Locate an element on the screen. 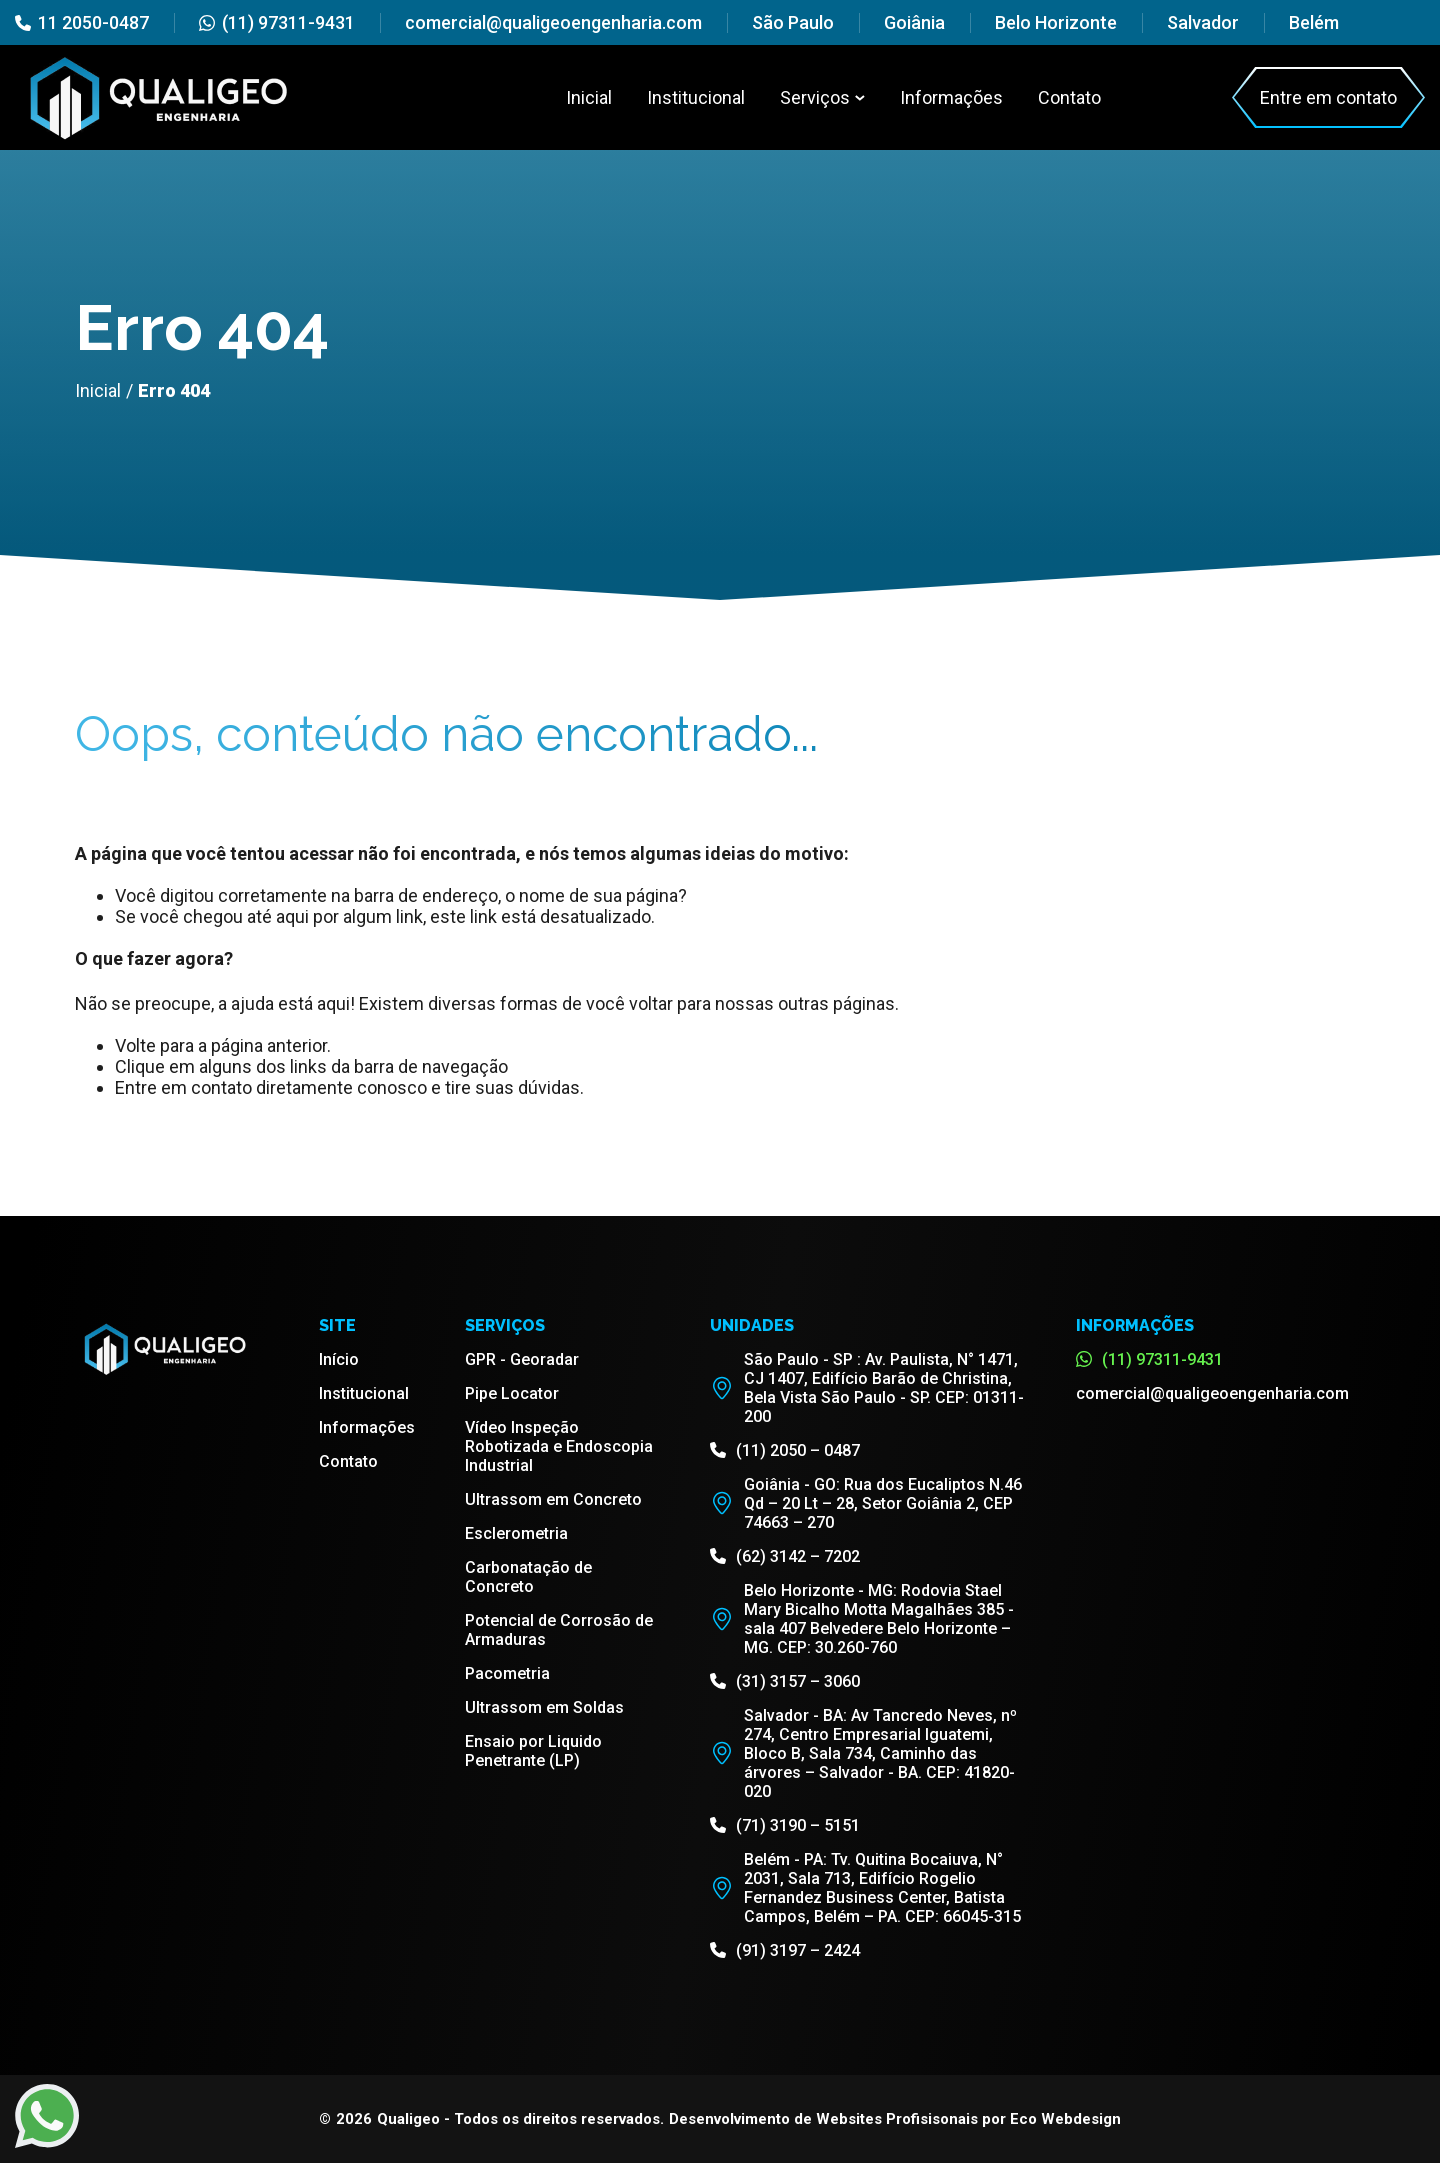 This screenshot has width=1440, height=2163. comercial@qualigeoengenharia.com is located at coordinates (553, 22).